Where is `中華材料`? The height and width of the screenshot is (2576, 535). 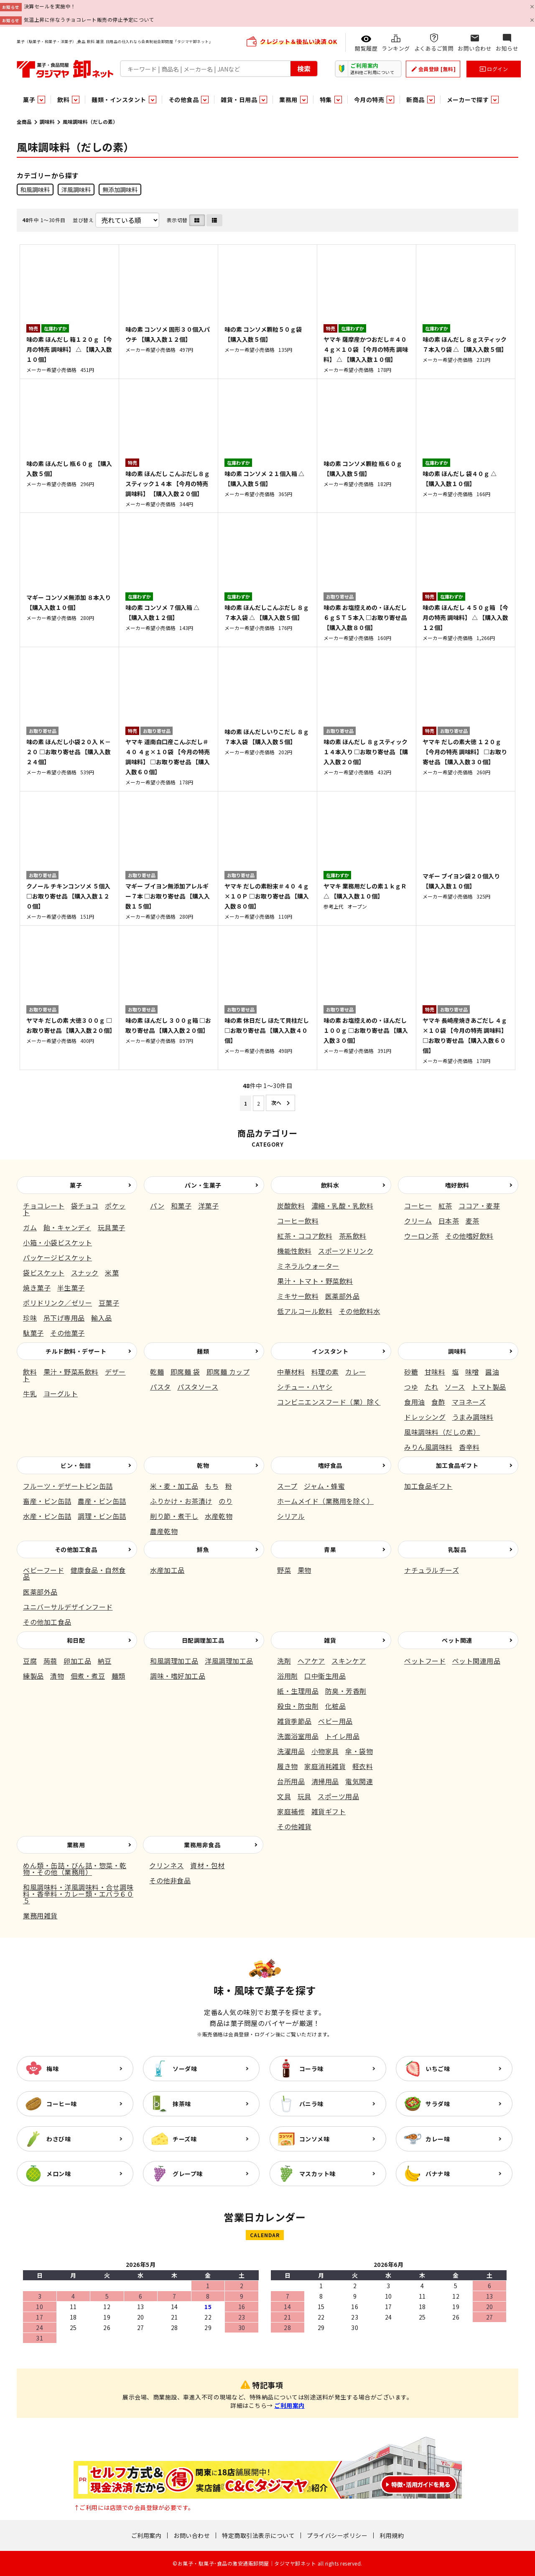 中華材料 is located at coordinates (291, 1372).